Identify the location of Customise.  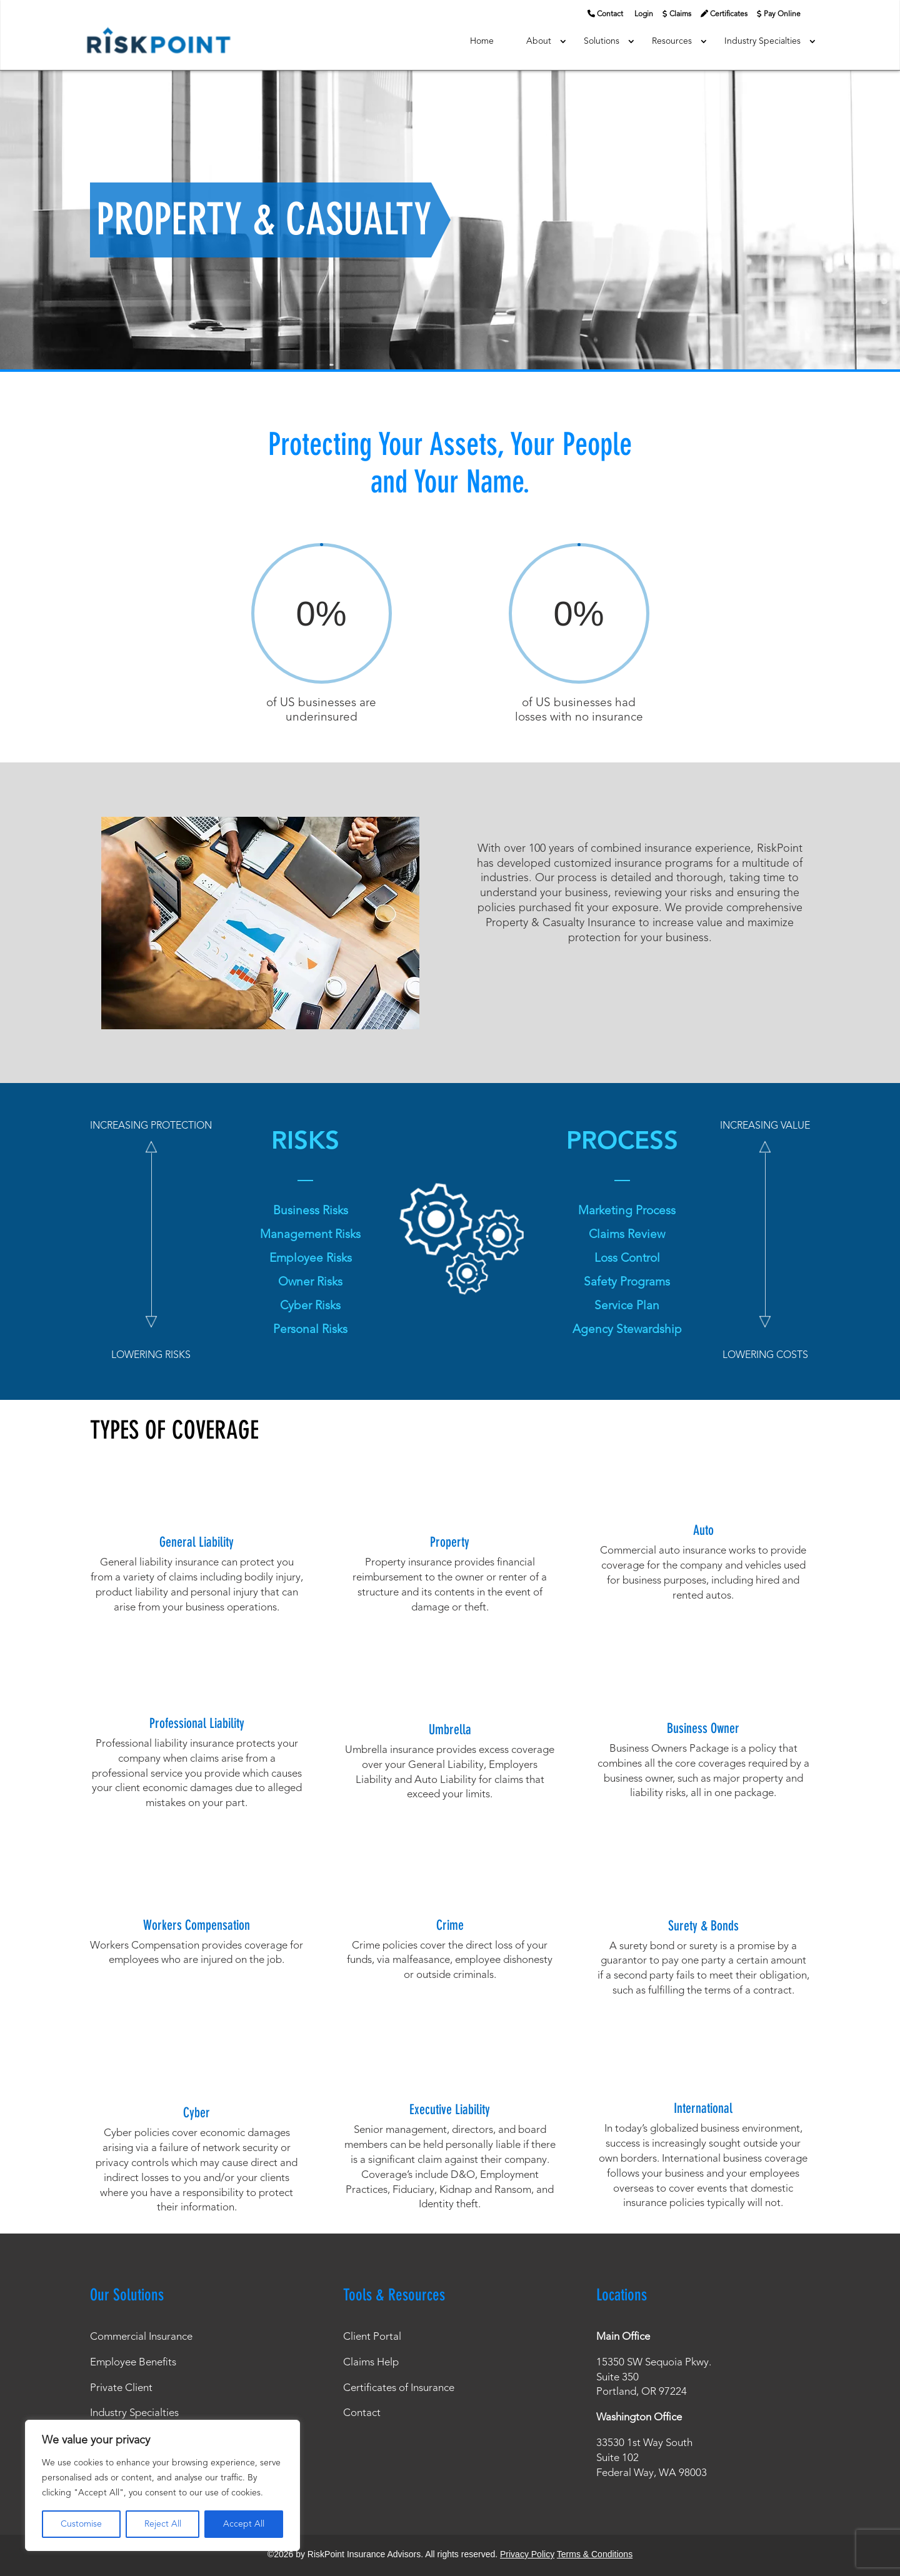
(81, 2524).